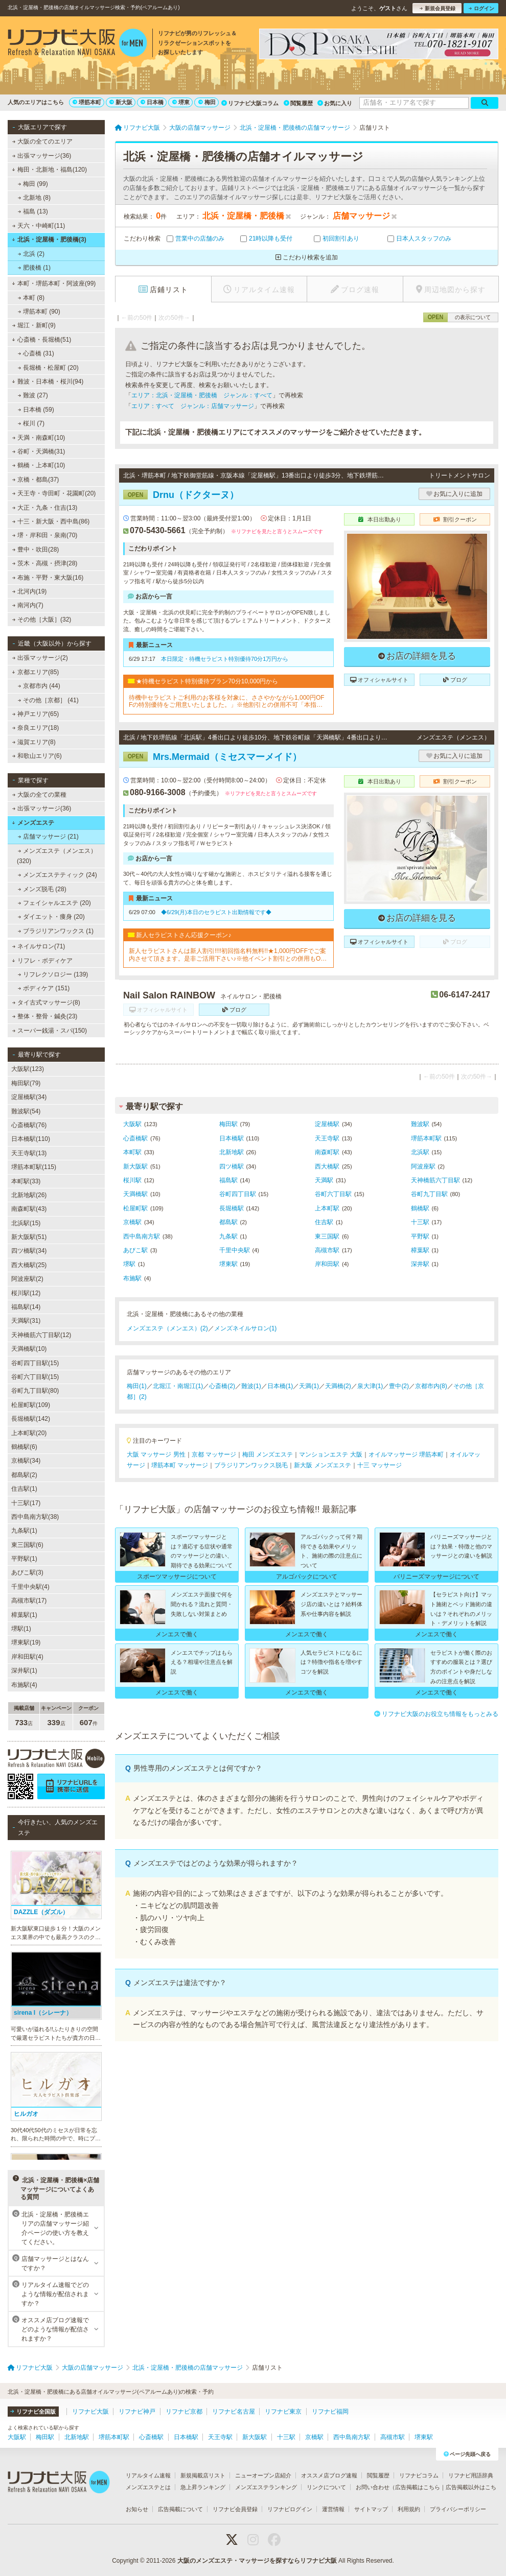 The height and width of the screenshot is (2576, 506). Describe the element at coordinates (35, 1363) in the screenshot. I see `谷町四丁目駅(15)` at that location.